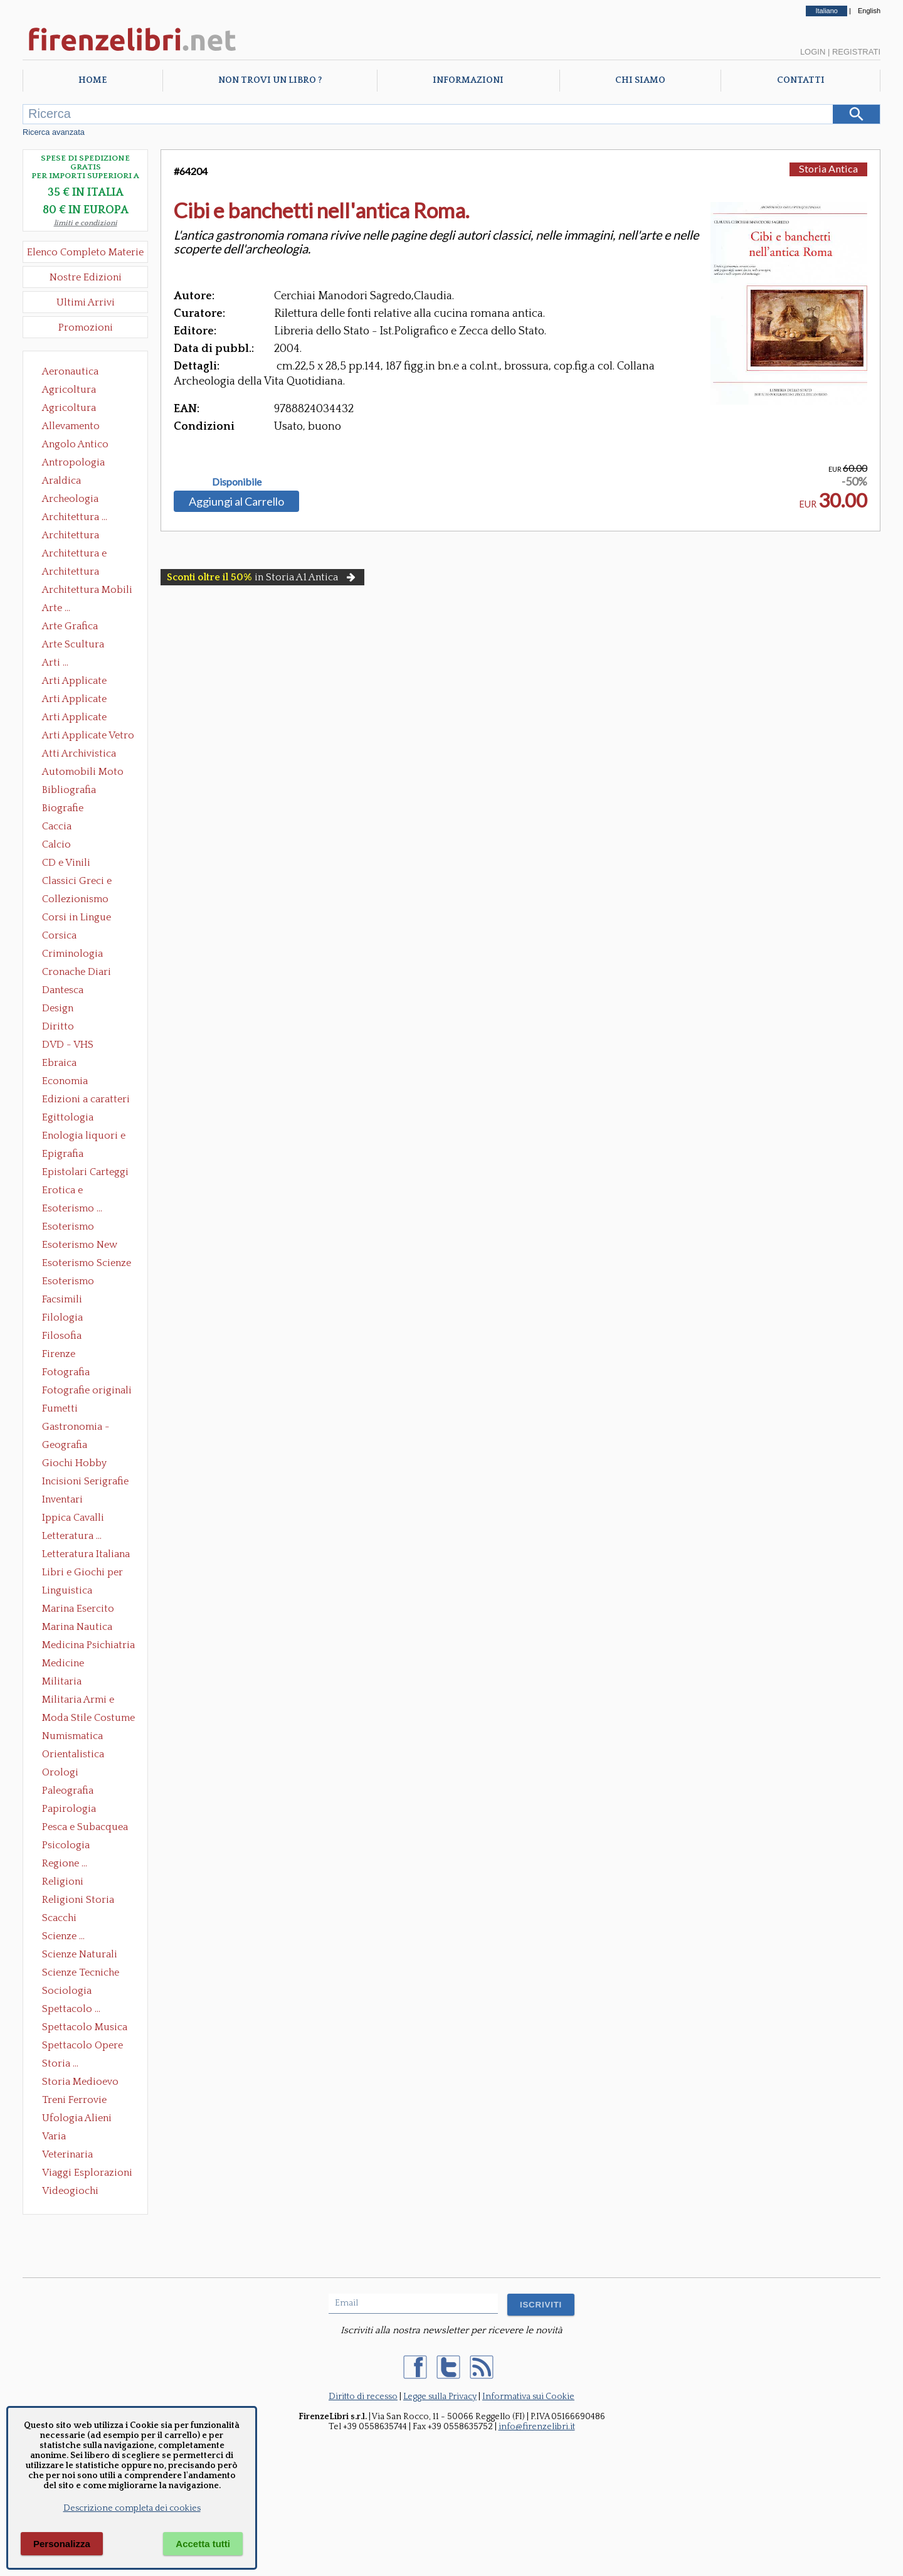 The height and width of the screenshot is (2576, 903). Describe the element at coordinates (62, 1499) in the screenshot. I see `Inventari` at that location.